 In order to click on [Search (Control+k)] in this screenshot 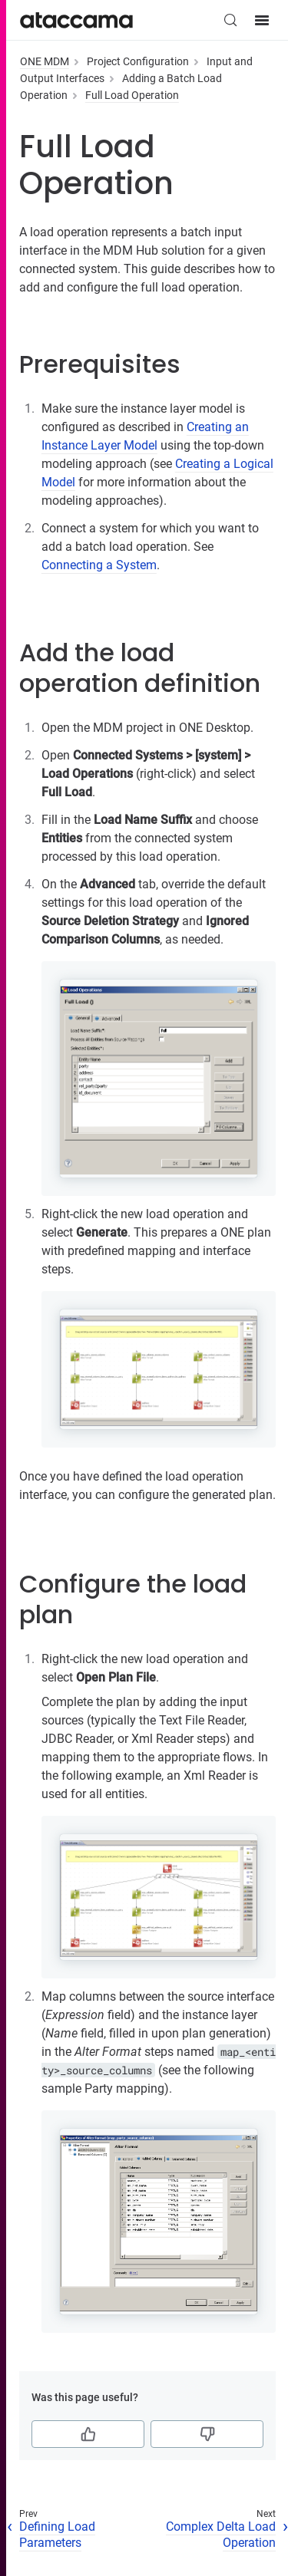, I will do `click(230, 20)`.